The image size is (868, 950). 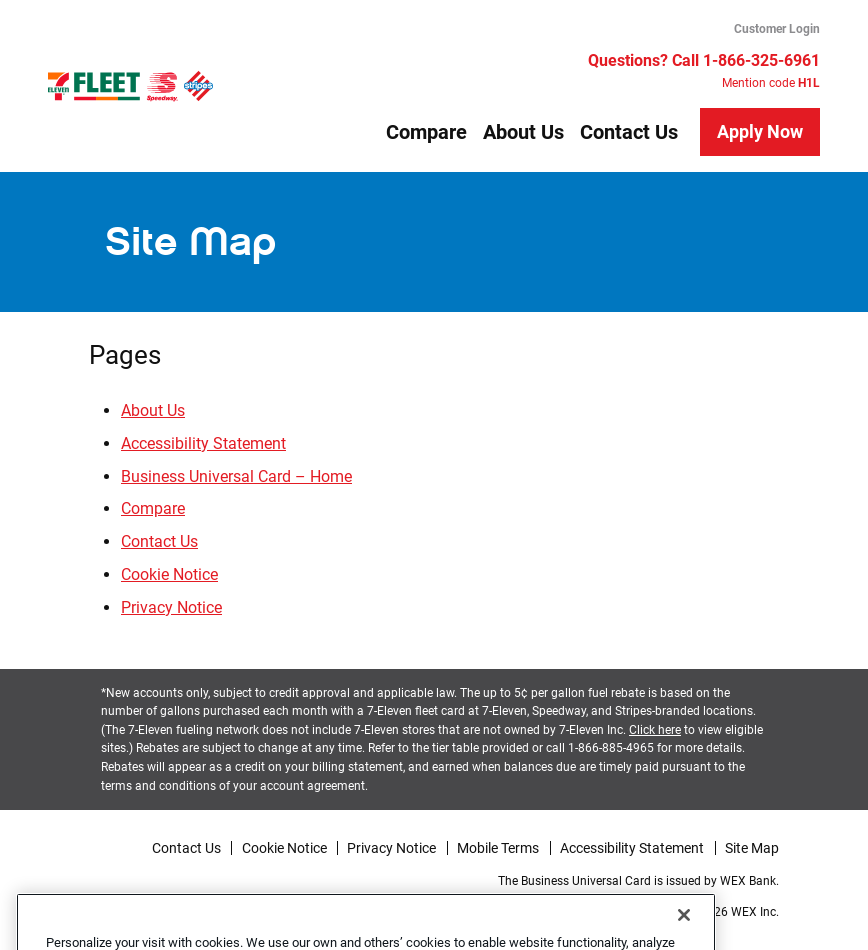 I want to click on Questions? Call 1-866-325-6961, so click(x=704, y=61).